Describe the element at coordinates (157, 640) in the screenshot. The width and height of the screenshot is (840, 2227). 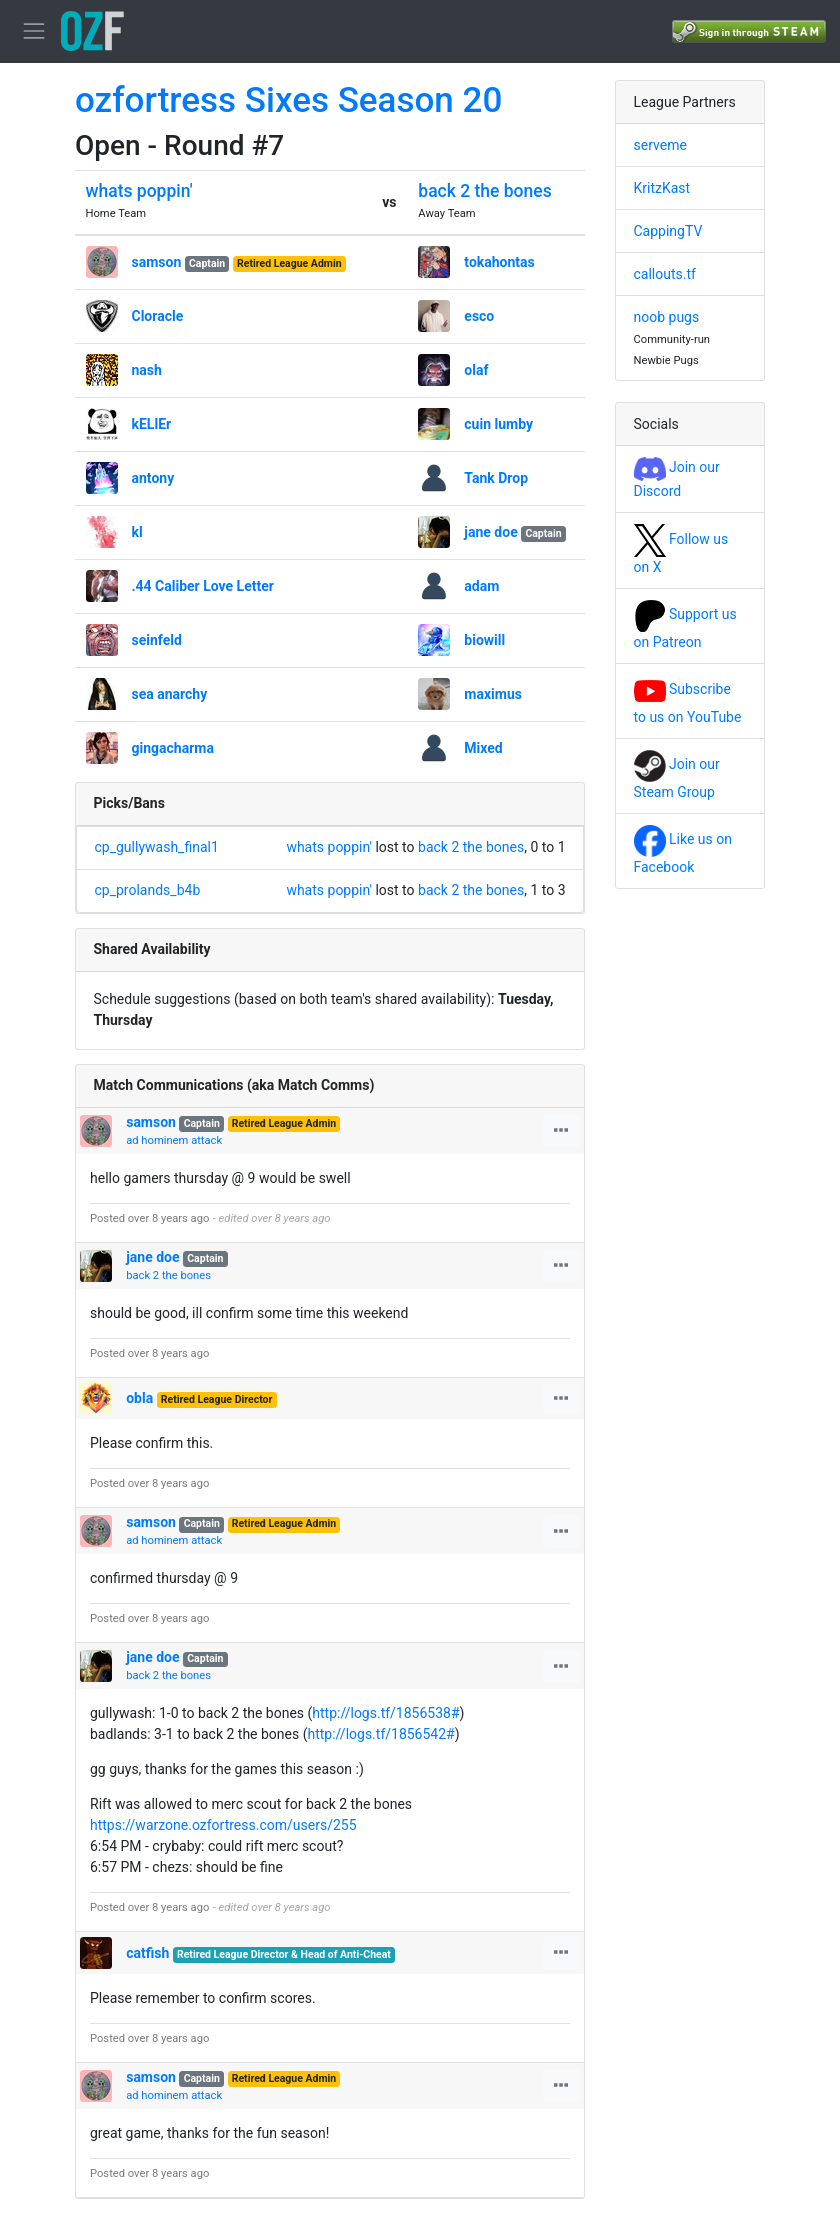
I see `seinfeld` at that location.